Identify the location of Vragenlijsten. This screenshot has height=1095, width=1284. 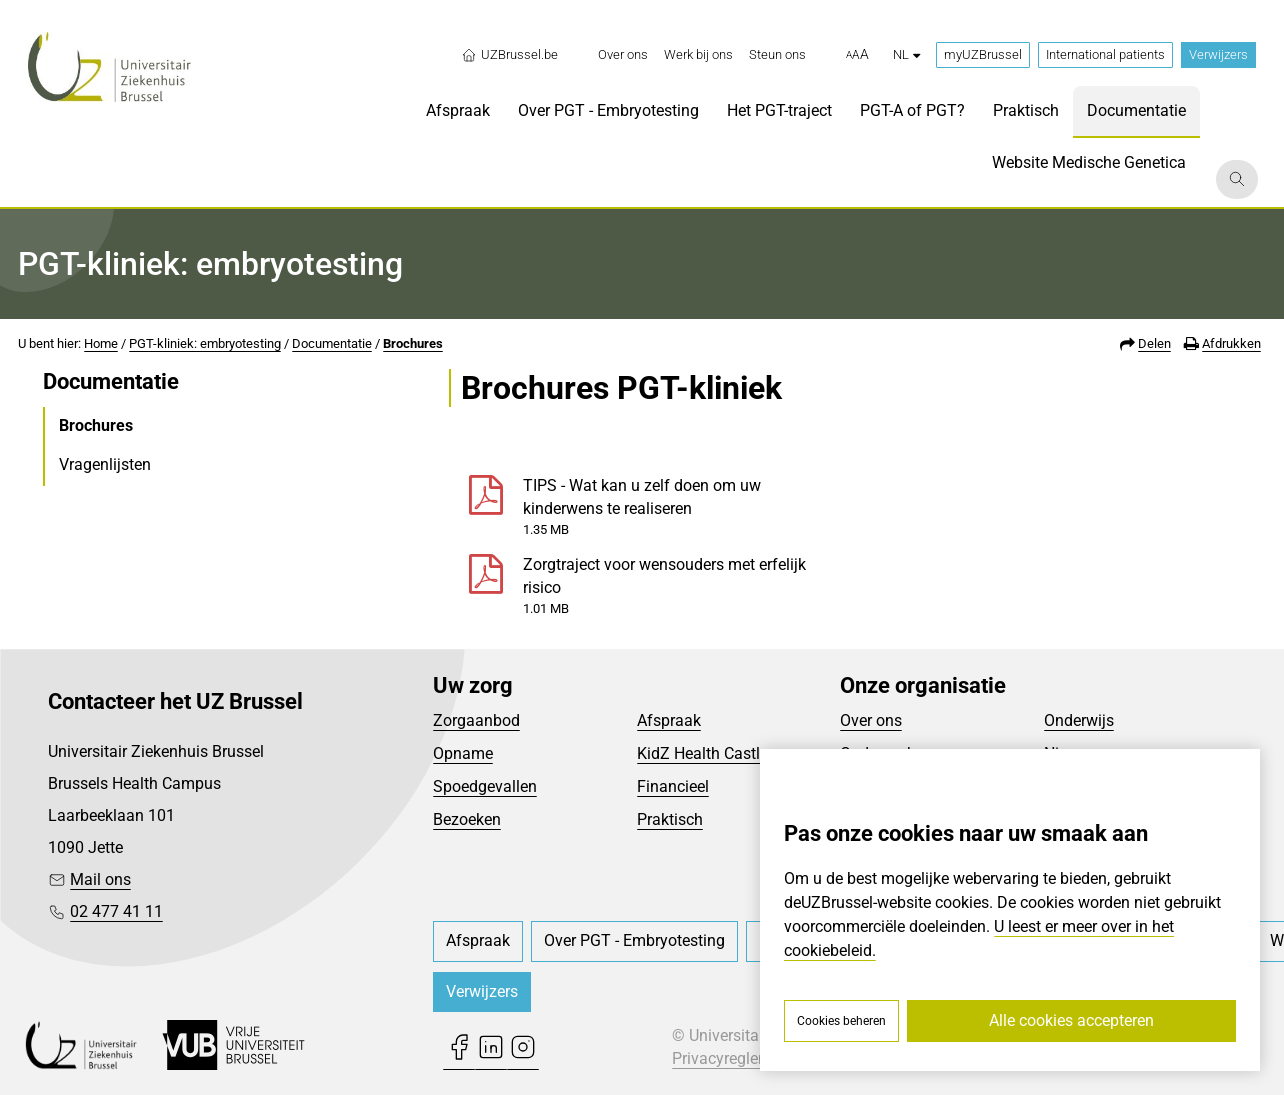
(105, 464).